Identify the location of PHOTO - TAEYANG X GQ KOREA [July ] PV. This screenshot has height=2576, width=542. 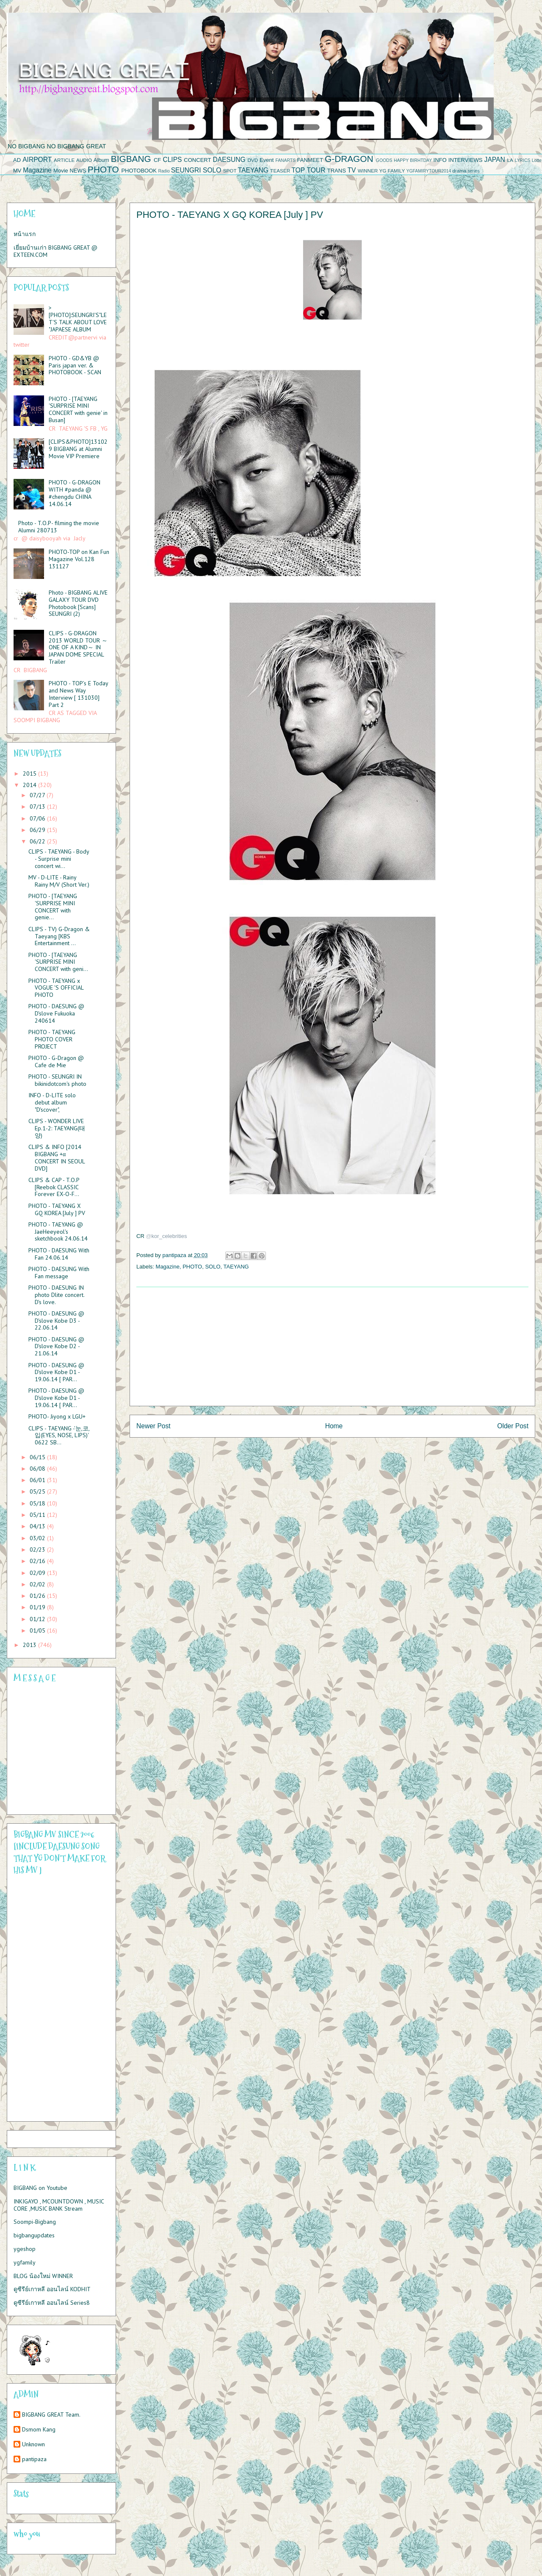
(56, 1209).